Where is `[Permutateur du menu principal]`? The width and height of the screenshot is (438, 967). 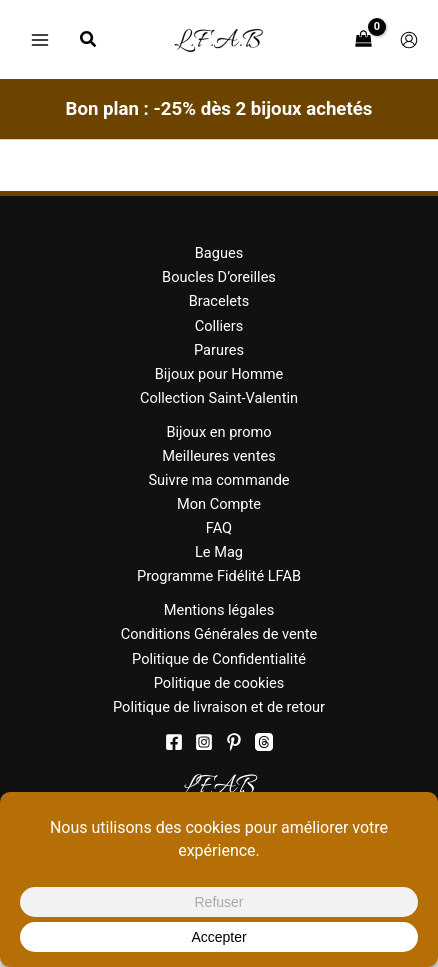
[Permutateur du menu principal] is located at coordinates (40, 39).